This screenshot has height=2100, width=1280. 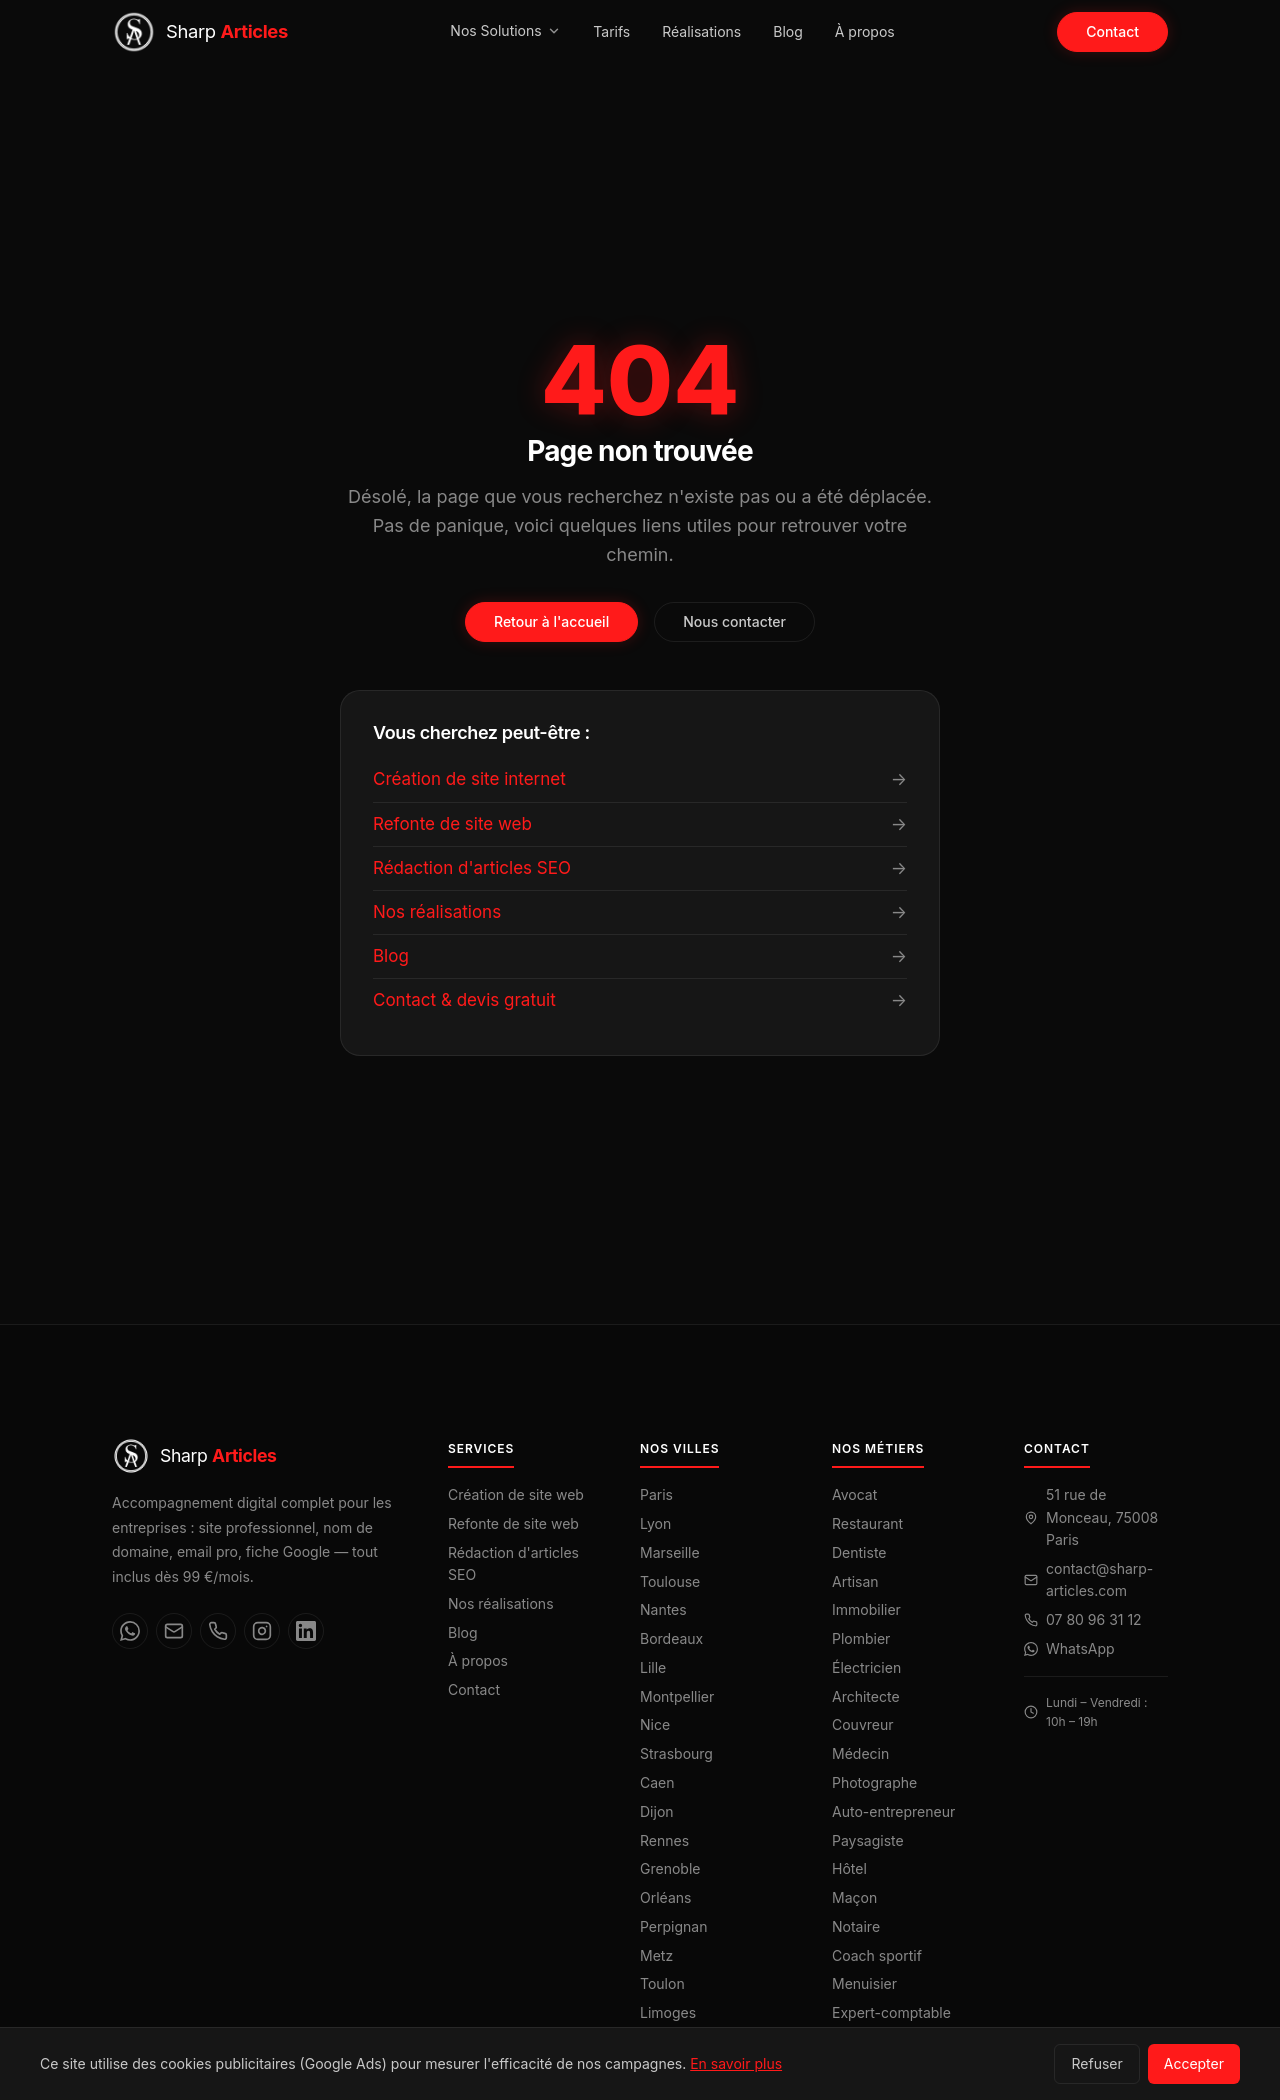 I want to click on Refonte de site web, so click(x=513, y=1523).